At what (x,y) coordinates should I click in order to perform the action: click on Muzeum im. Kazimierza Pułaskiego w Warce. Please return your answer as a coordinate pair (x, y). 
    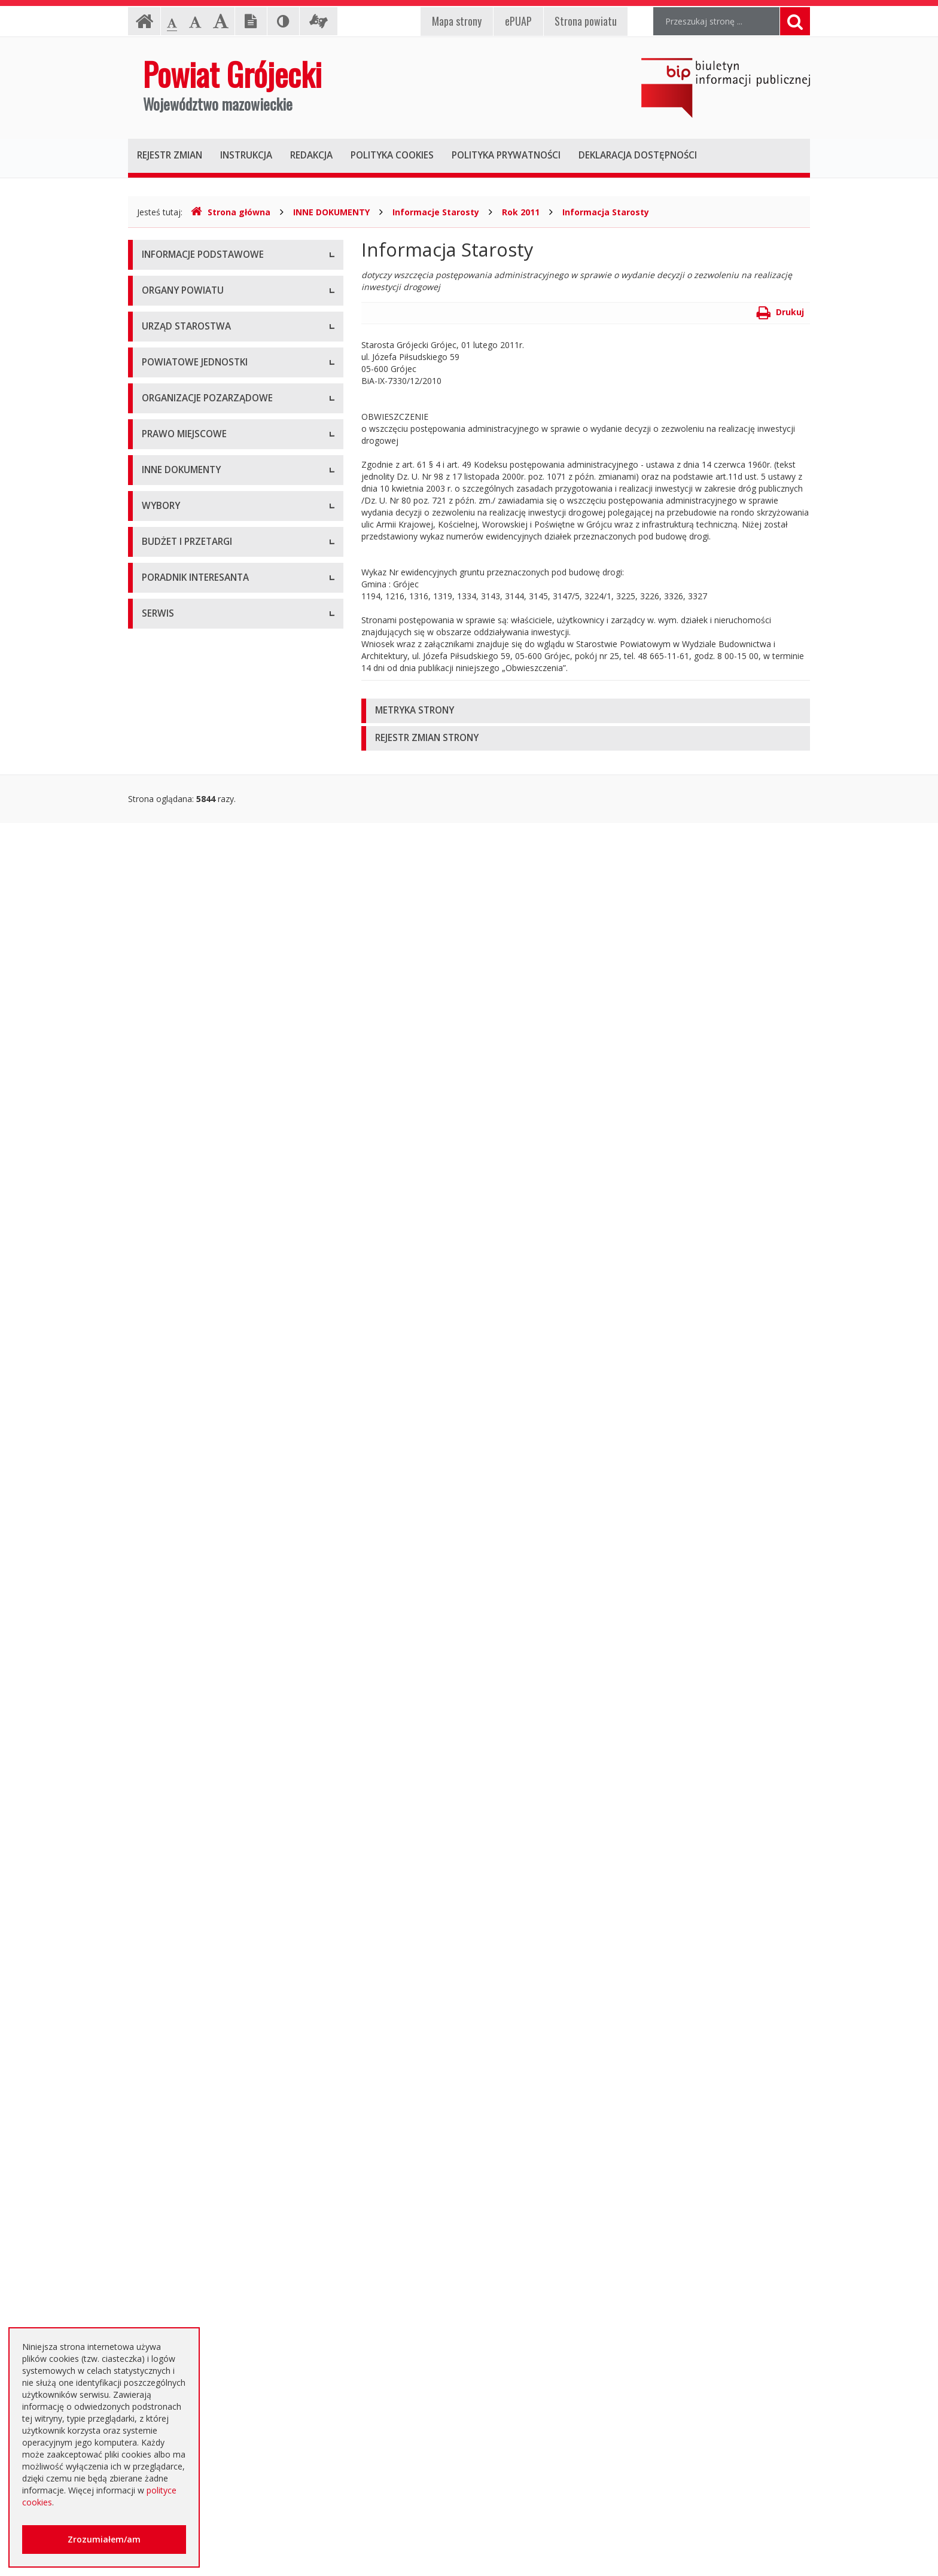
    Looking at the image, I should click on (228, 714).